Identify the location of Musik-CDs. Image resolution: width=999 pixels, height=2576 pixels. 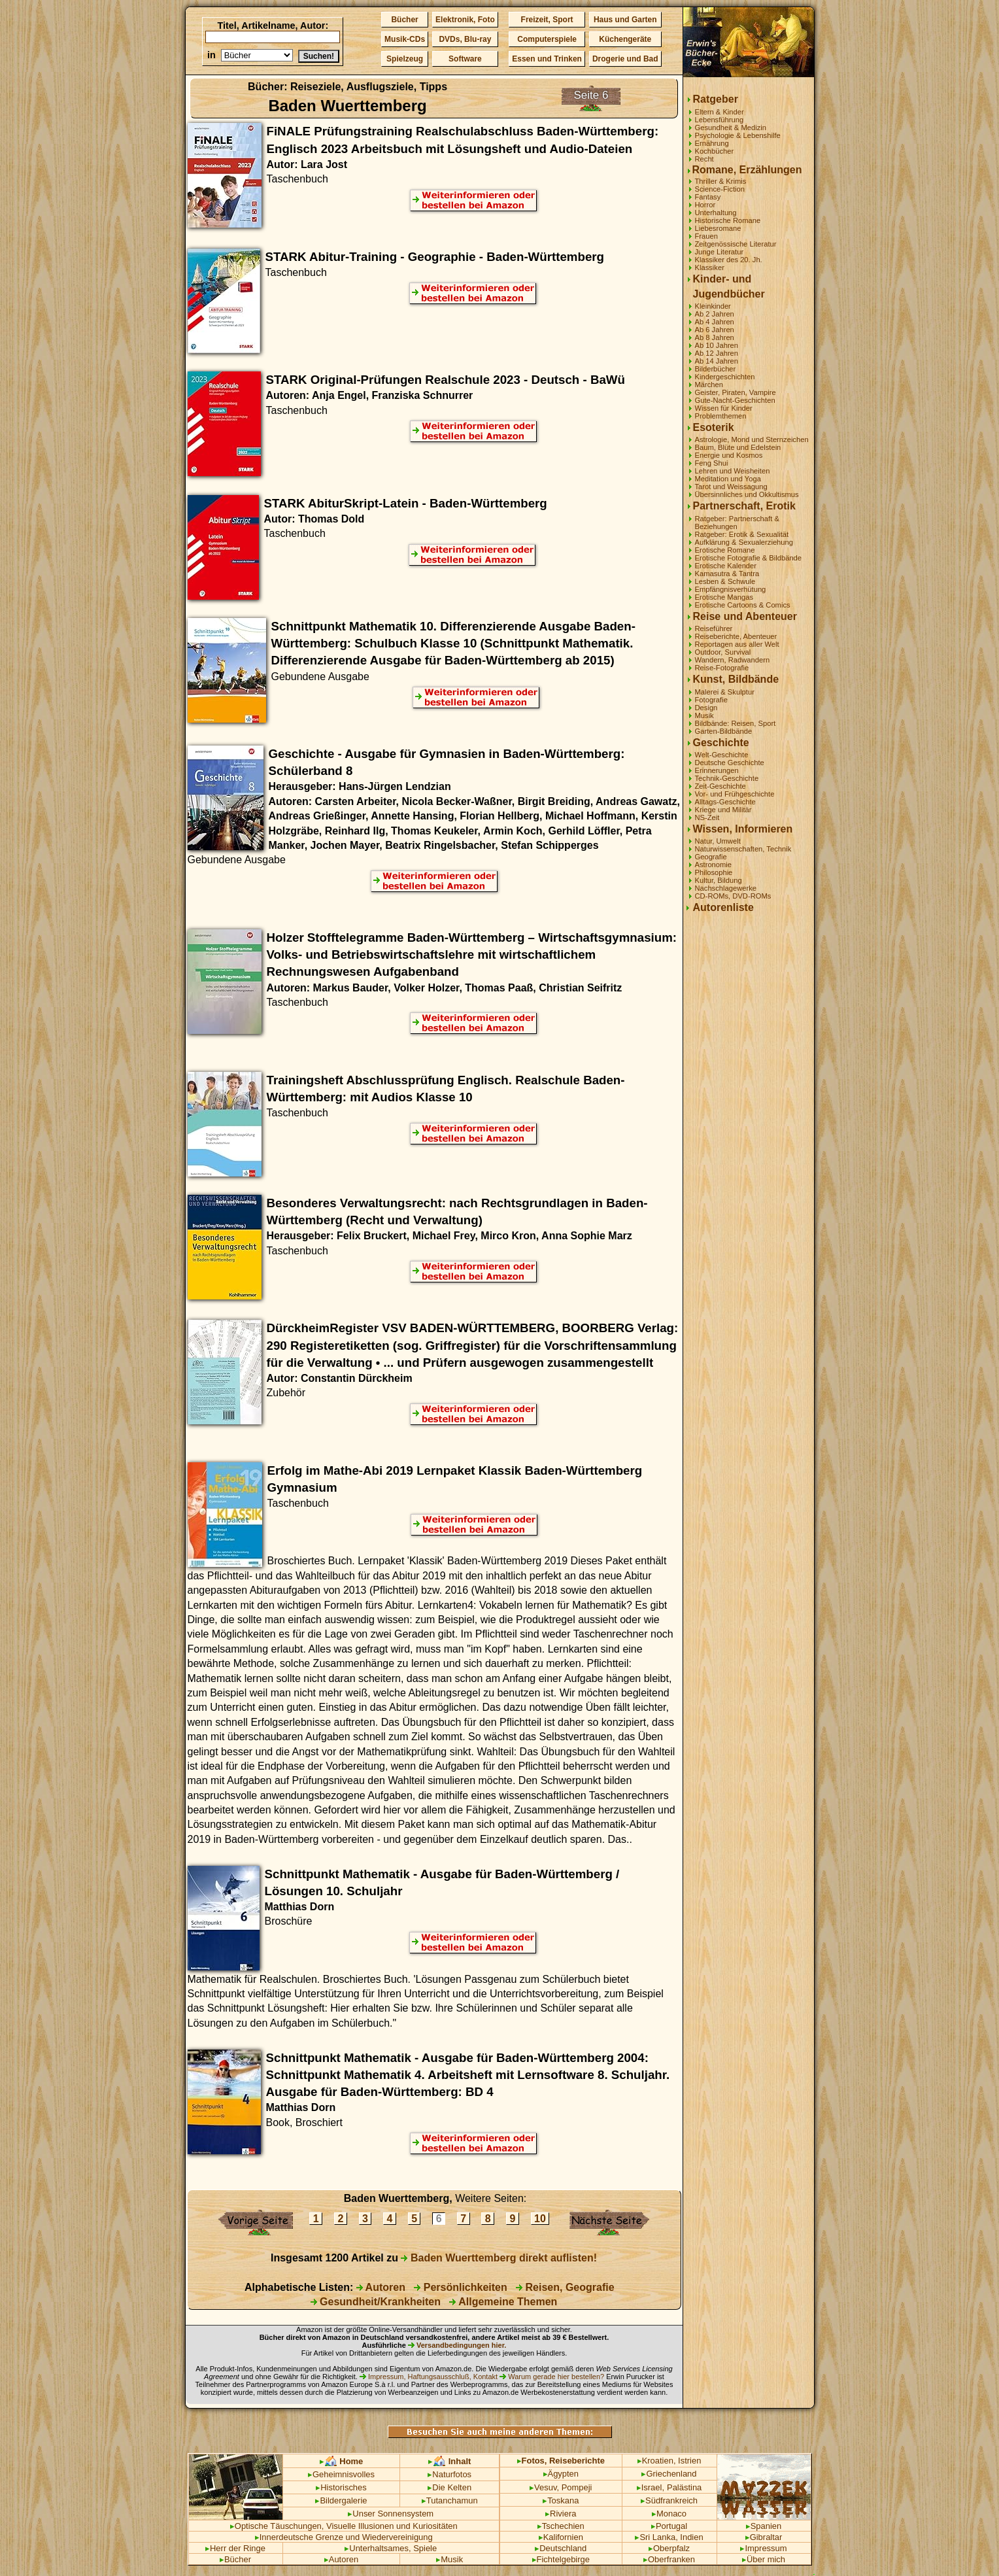
(404, 39).